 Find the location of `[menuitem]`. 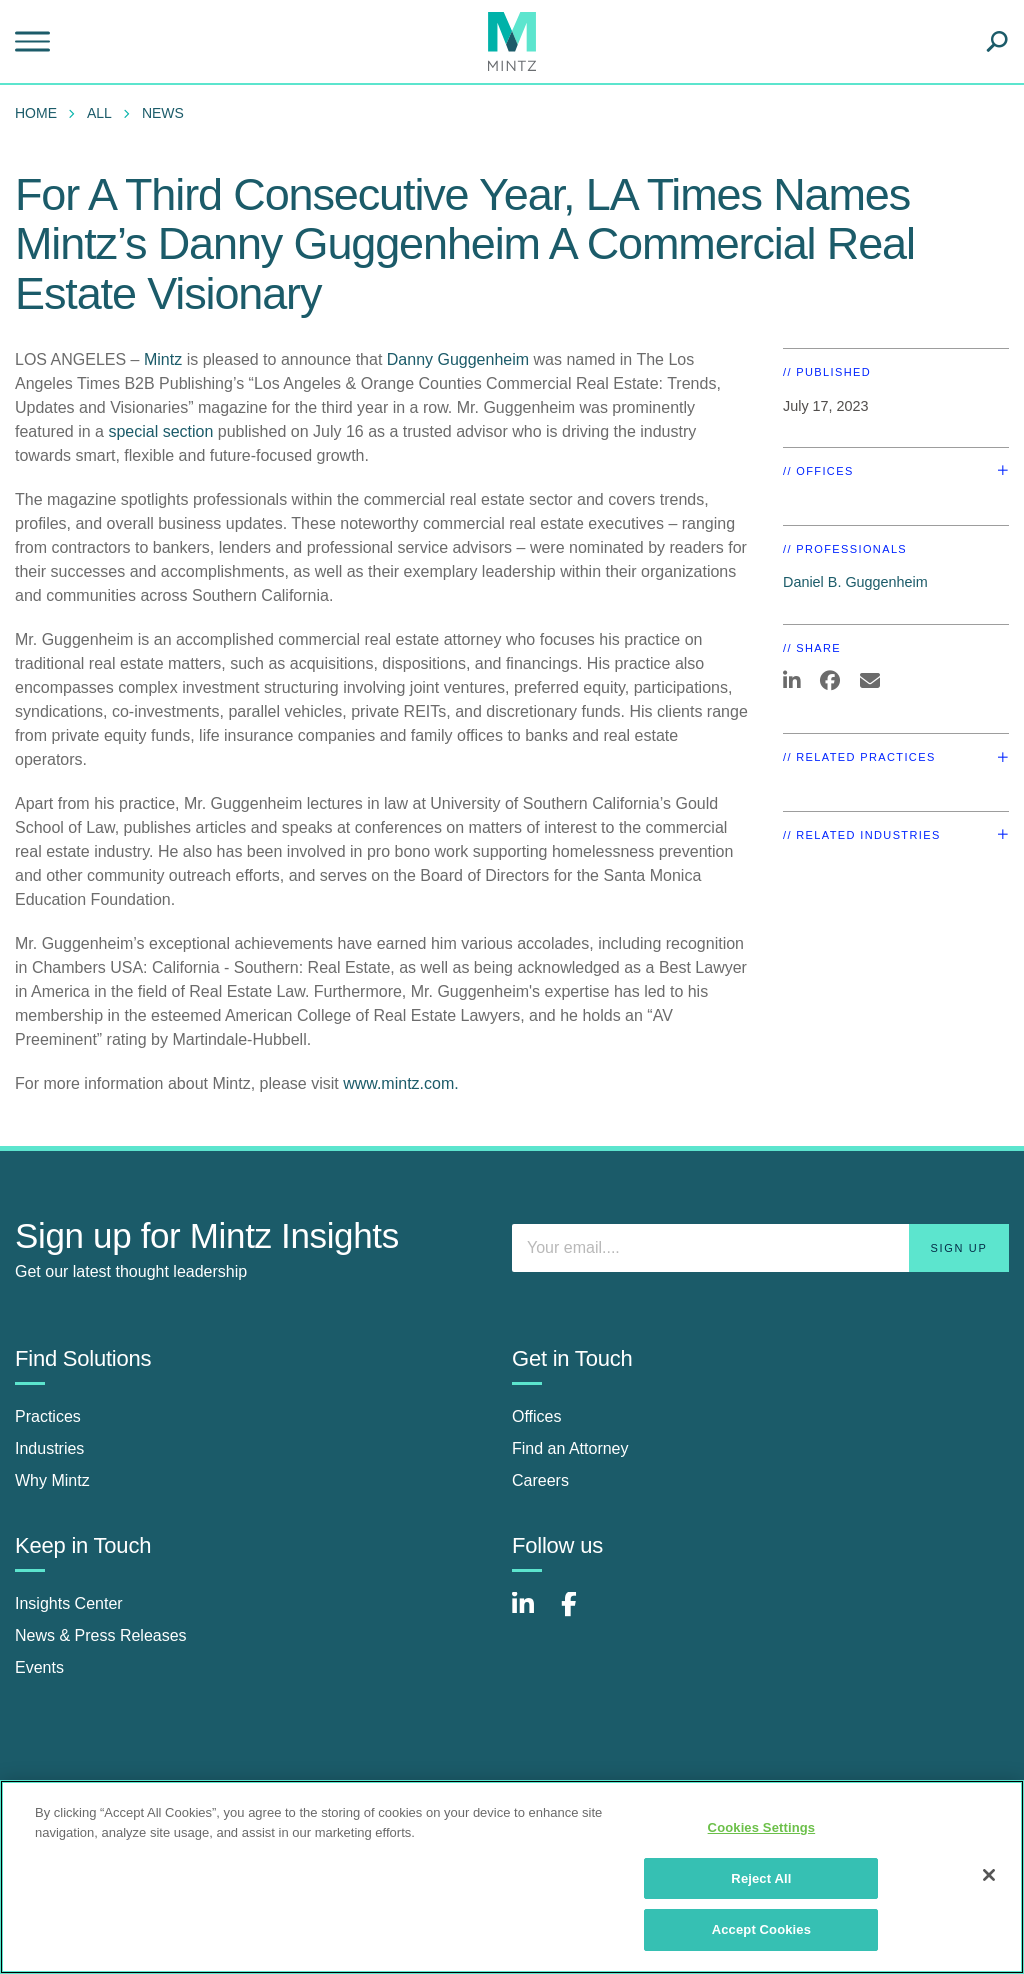

[menuitem] is located at coordinates (41, 113).